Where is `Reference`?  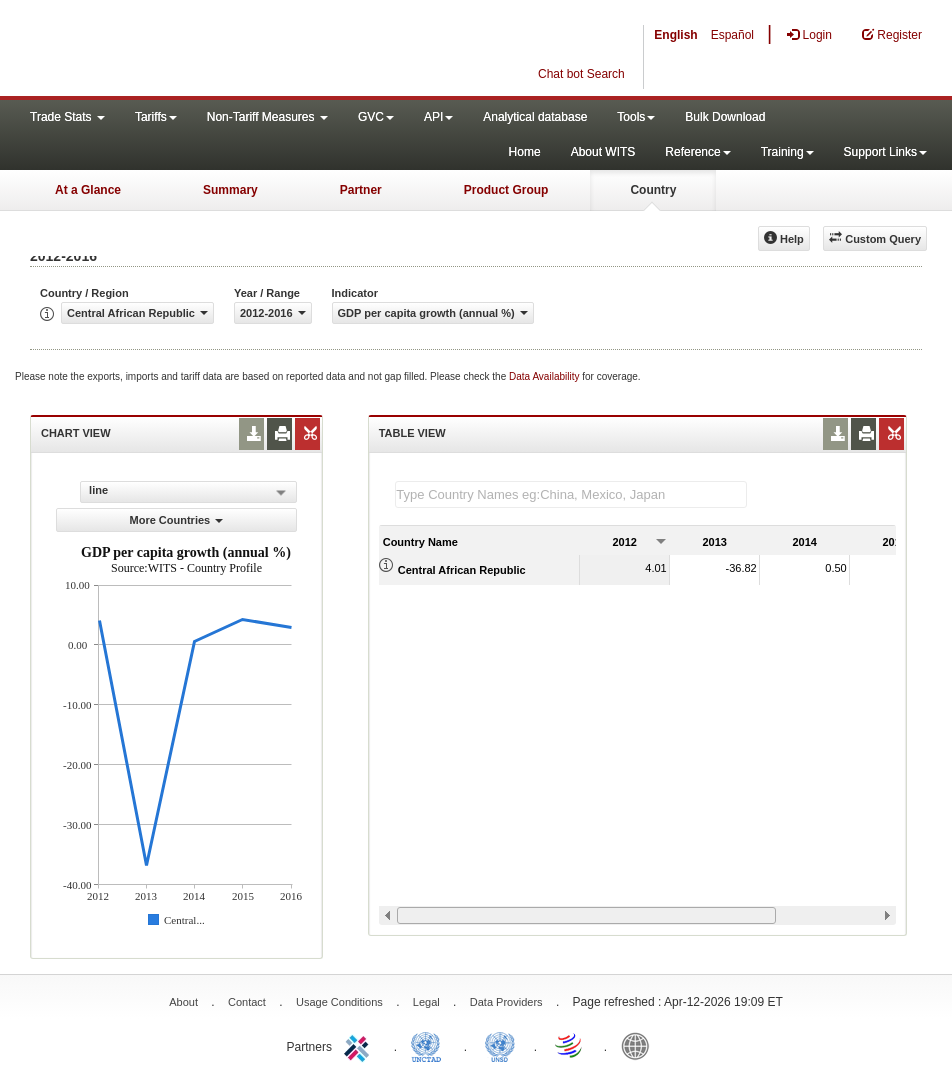
Reference is located at coordinates (697, 152).